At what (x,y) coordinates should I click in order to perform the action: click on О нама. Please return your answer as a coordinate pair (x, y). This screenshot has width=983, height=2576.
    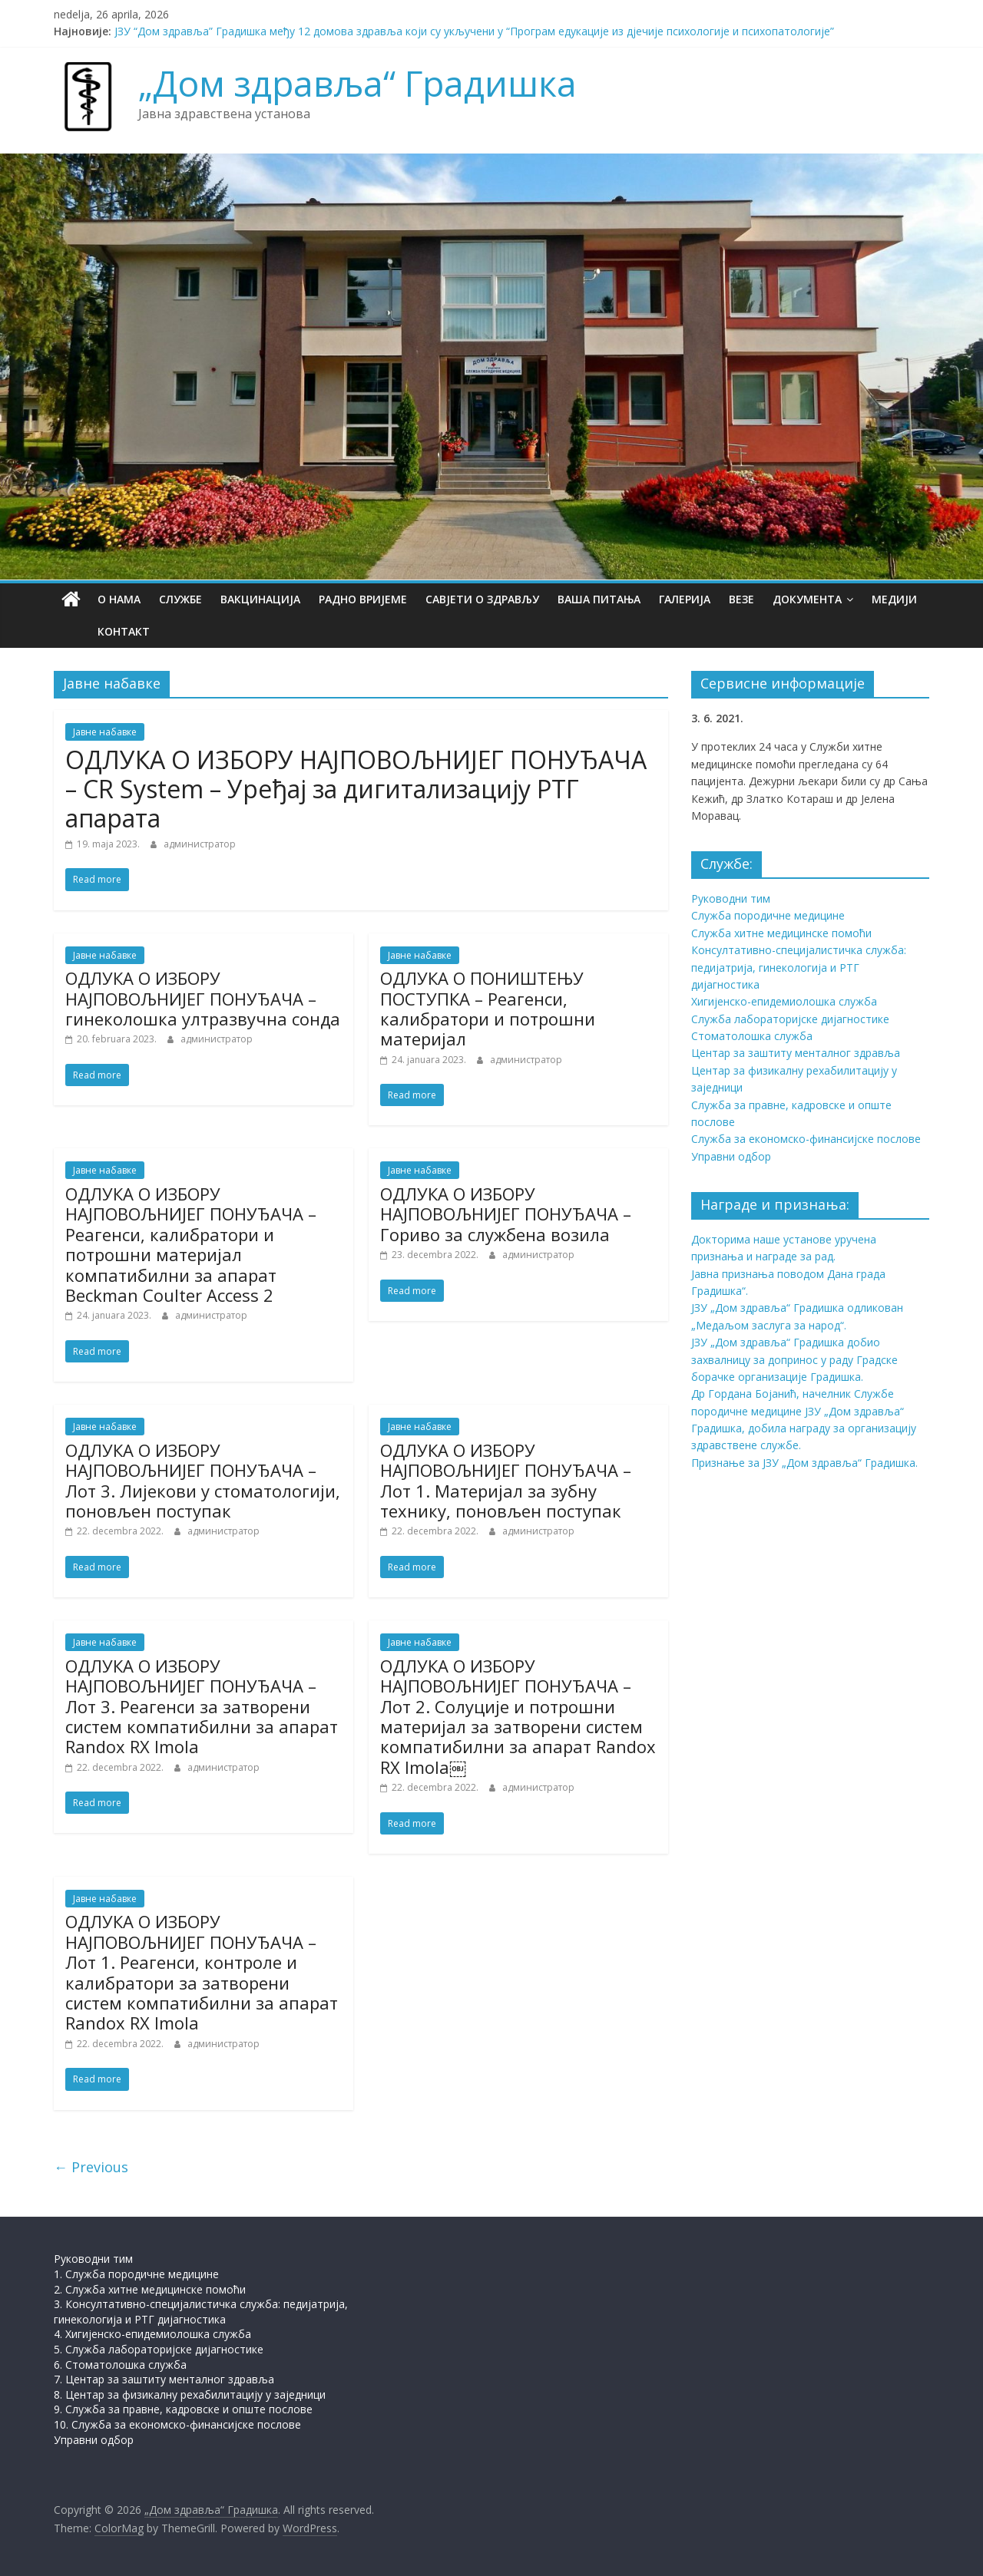
    Looking at the image, I should click on (119, 599).